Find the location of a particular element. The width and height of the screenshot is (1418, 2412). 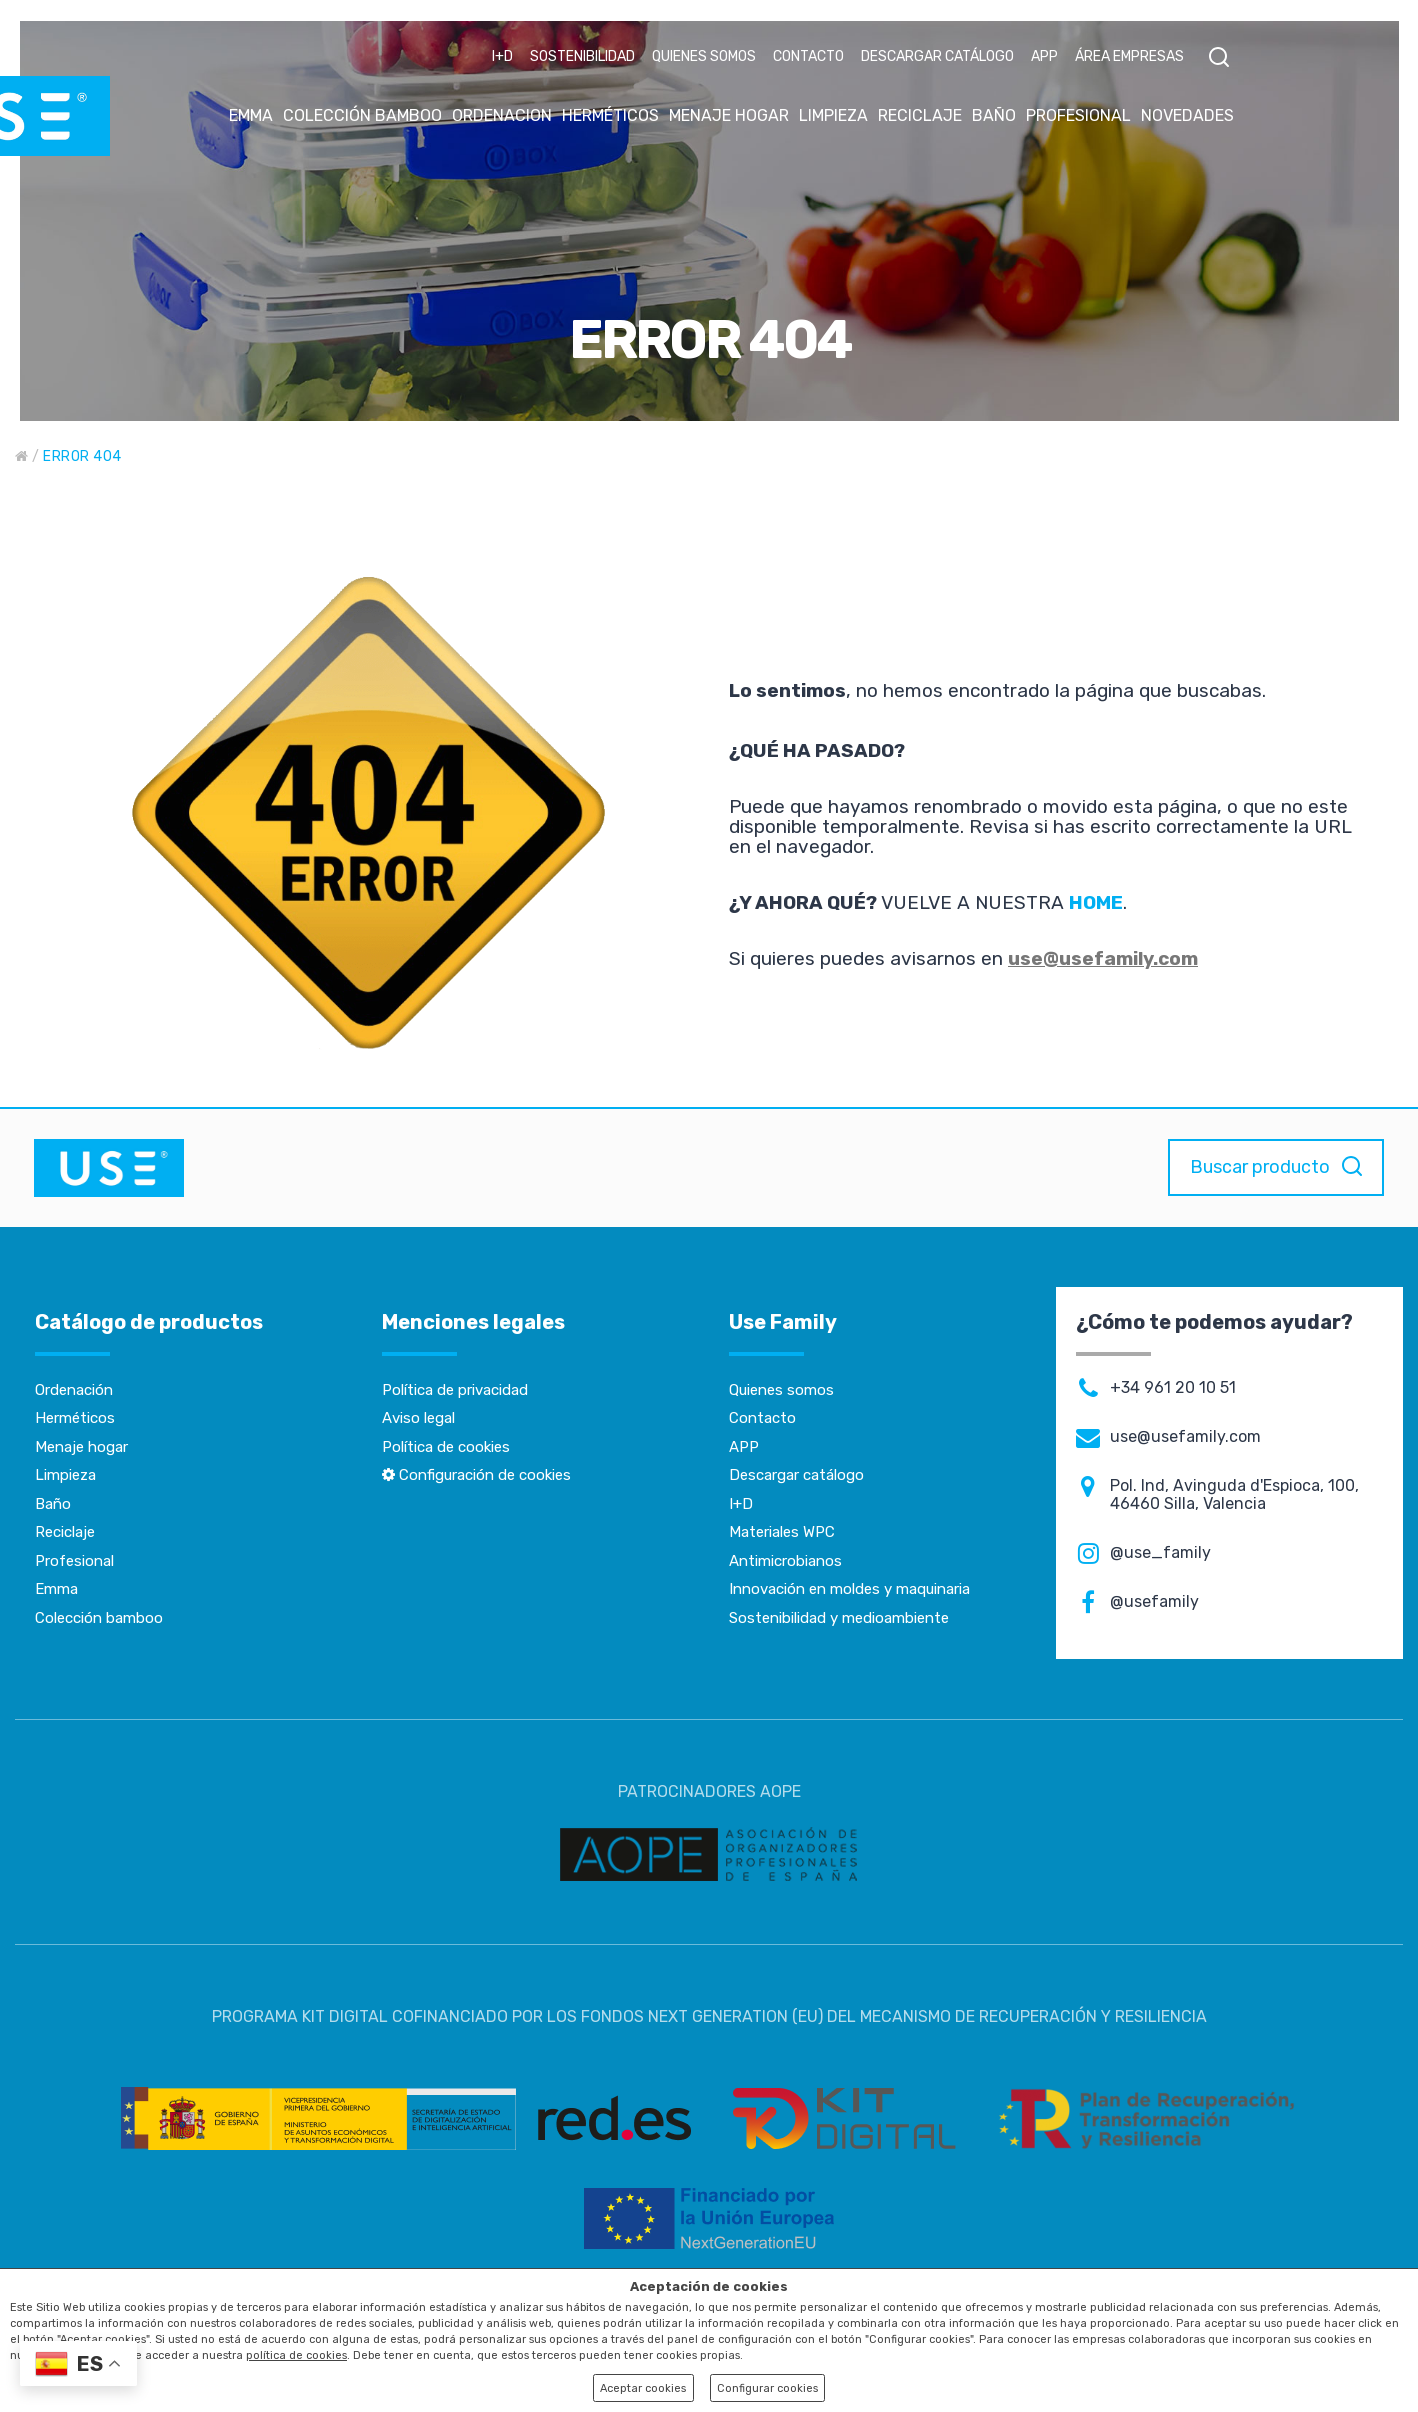

Materiales WPC is located at coordinates (782, 1532).